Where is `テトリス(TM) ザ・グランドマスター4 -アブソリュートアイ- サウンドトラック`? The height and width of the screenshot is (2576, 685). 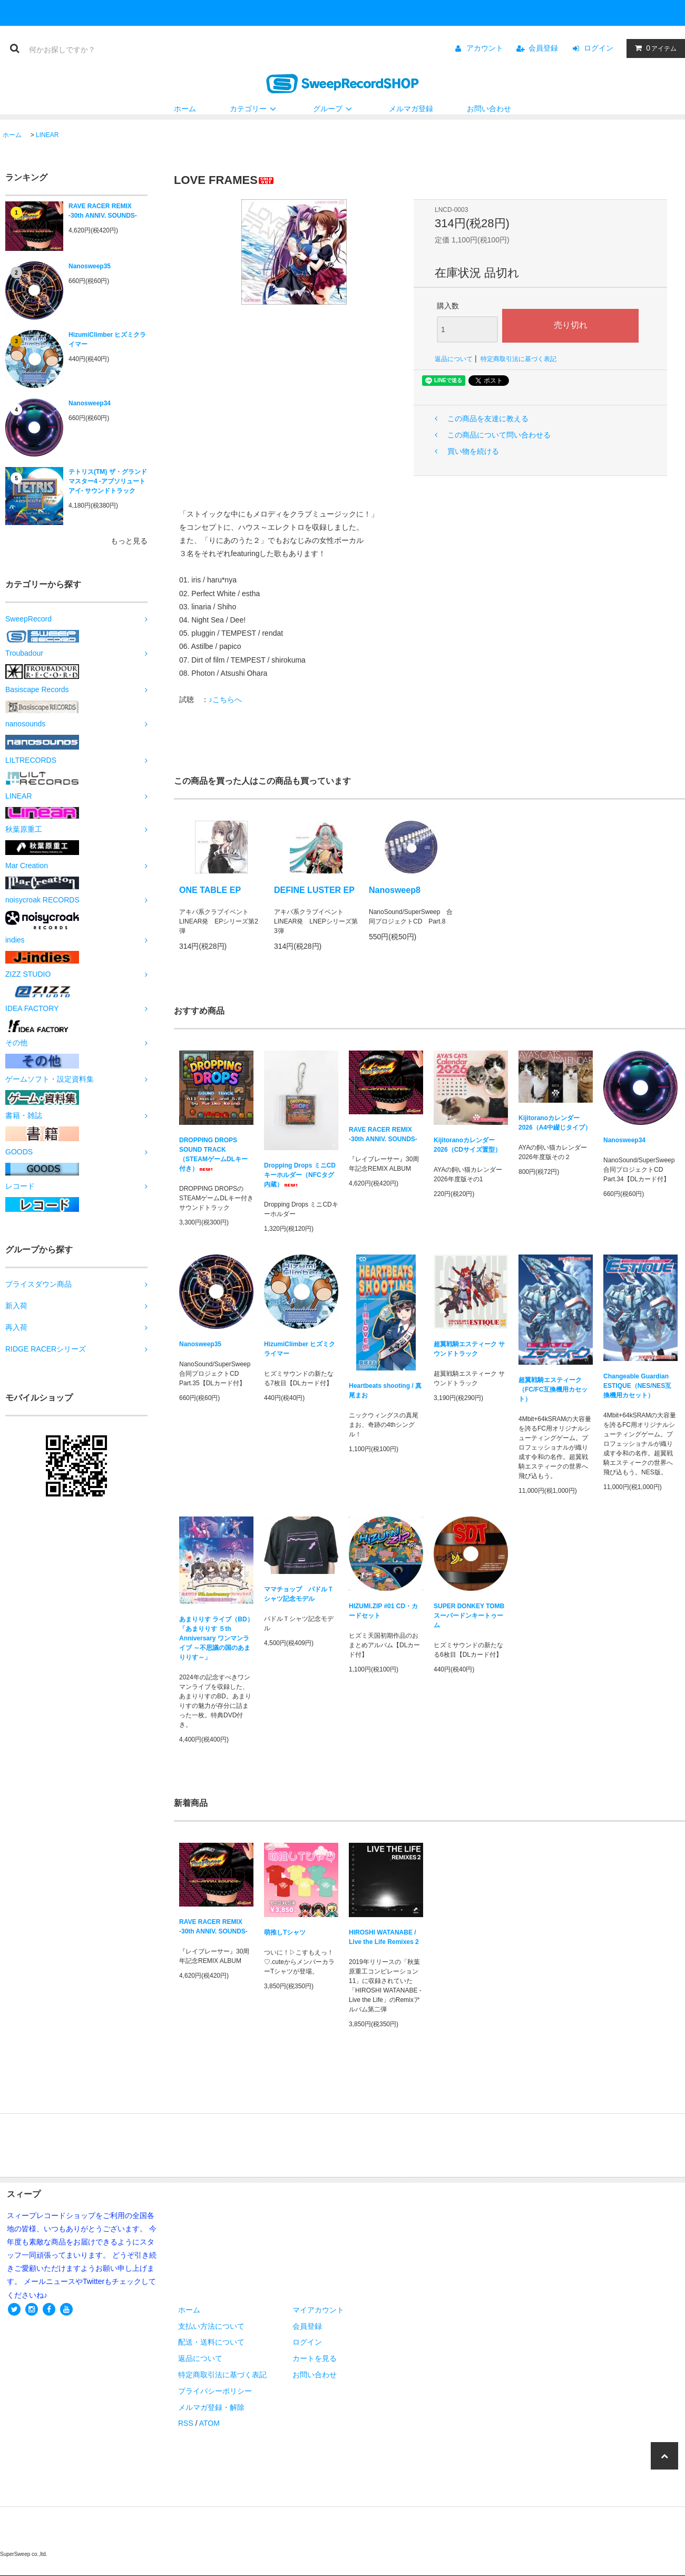
テトリス(TM) ザ・グランドマスター4 -アブソリュートアイ- サウンドトラック is located at coordinates (107, 481).